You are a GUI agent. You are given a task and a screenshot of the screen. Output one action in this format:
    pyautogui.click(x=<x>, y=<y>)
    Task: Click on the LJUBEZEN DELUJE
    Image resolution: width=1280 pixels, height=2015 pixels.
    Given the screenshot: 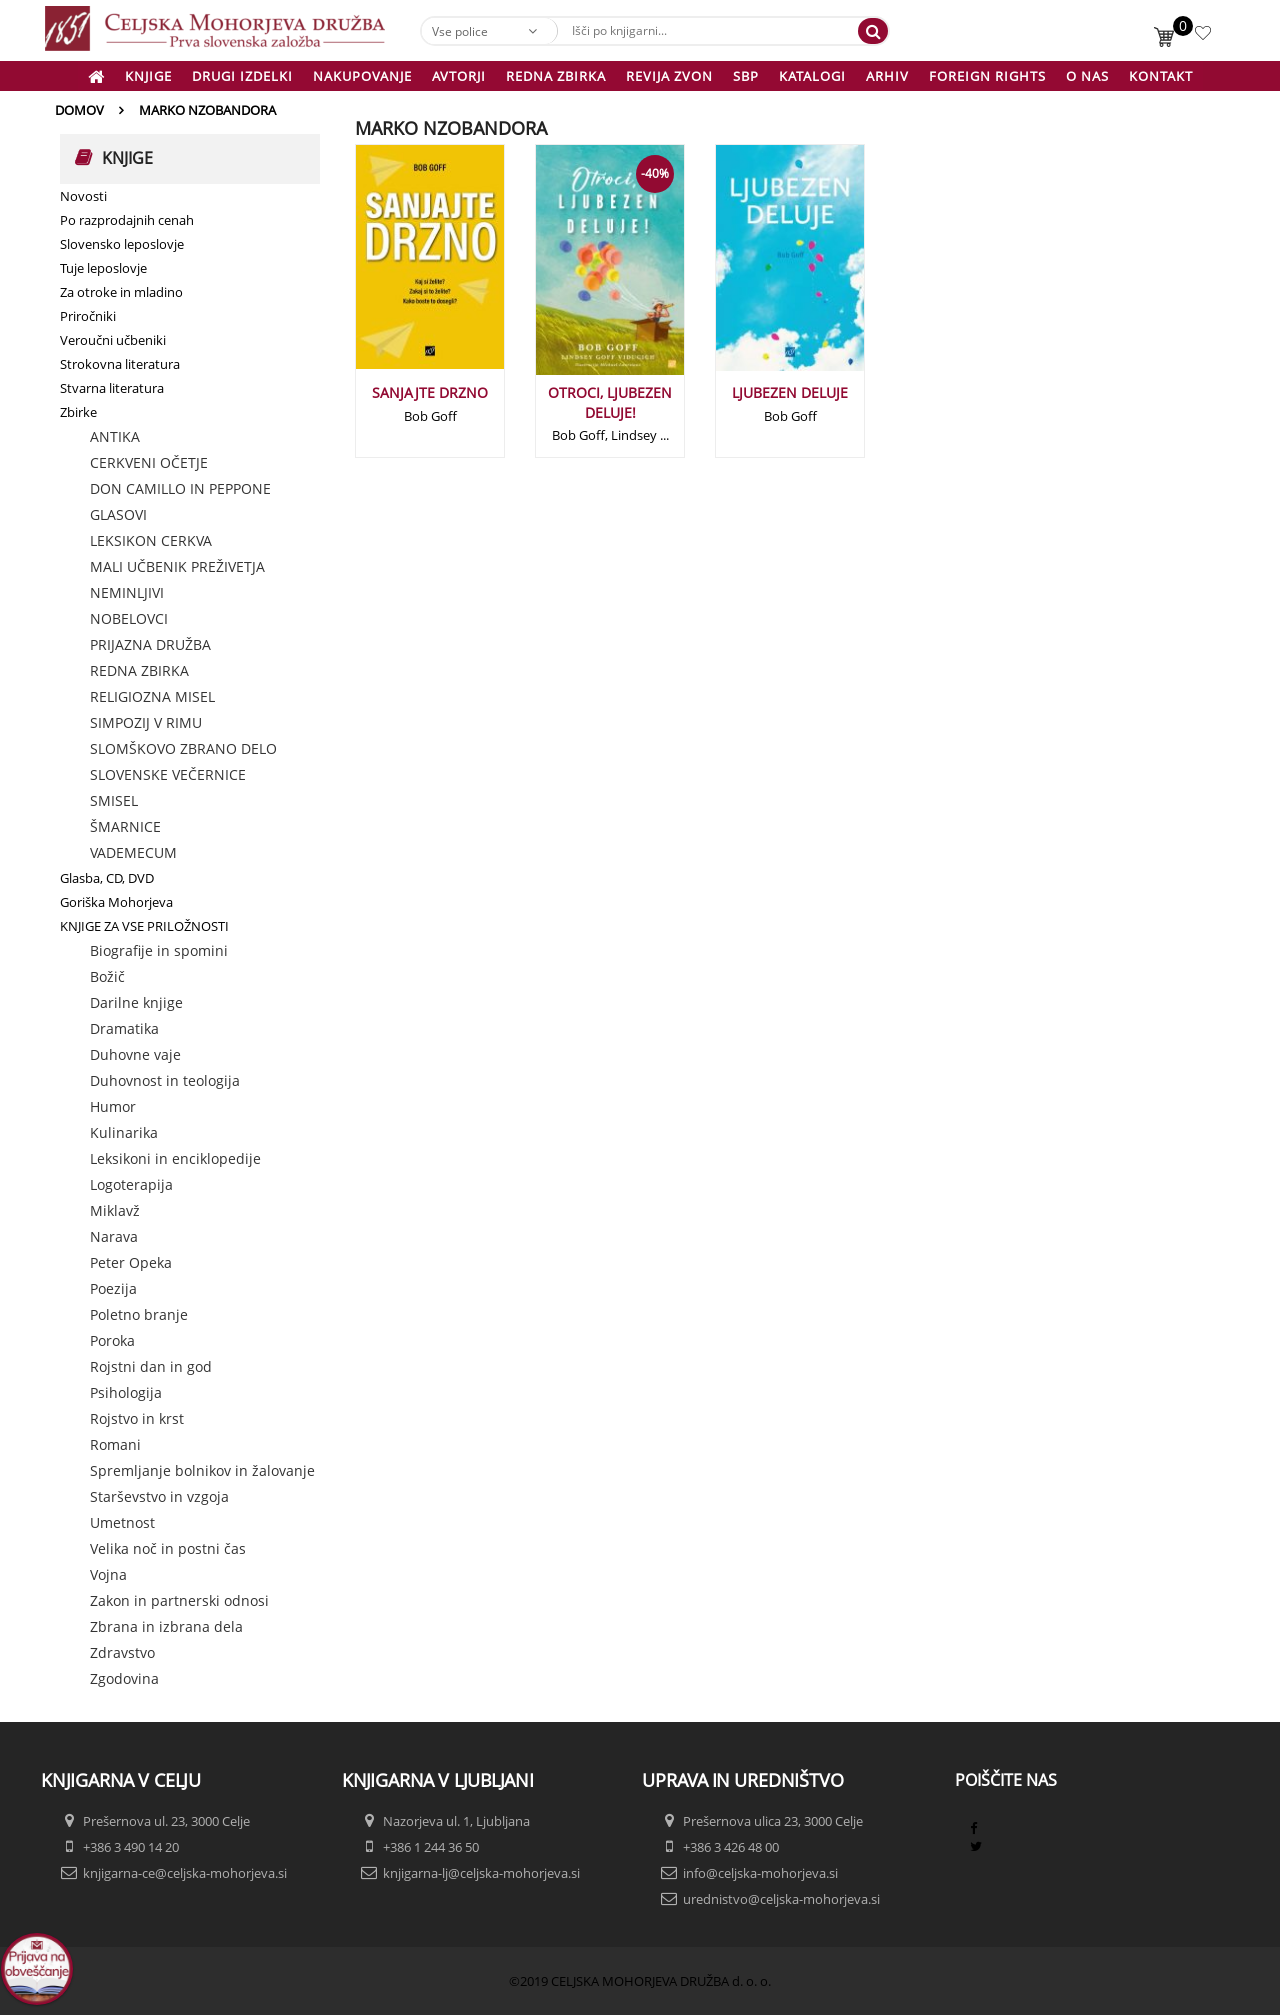 What is the action you would take?
    pyautogui.click(x=790, y=392)
    